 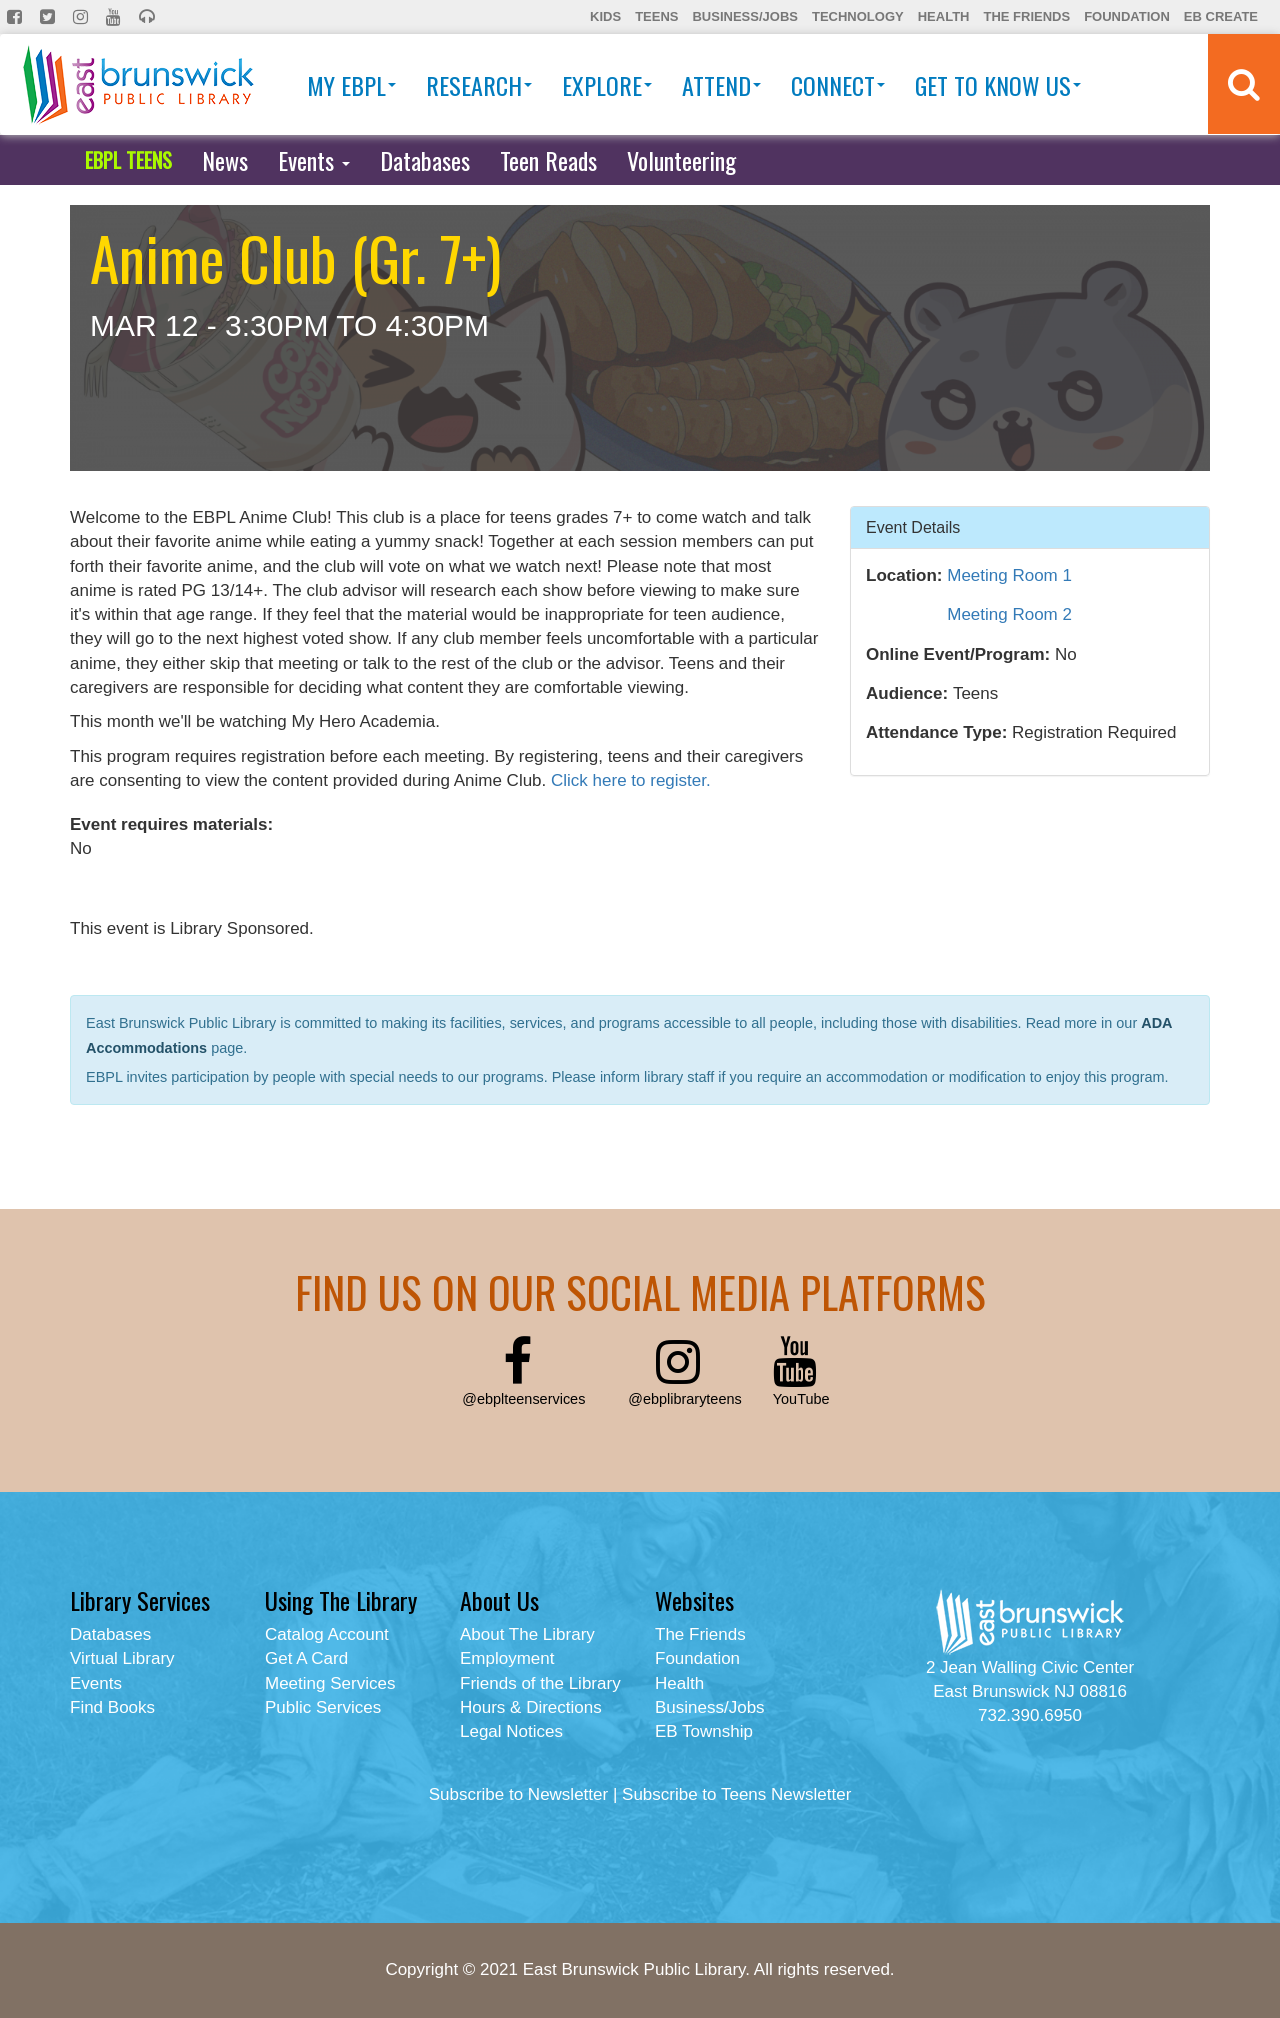 What do you see at coordinates (1026, 16) in the screenshot?
I see `The Friends` at bounding box center [1026, 16].